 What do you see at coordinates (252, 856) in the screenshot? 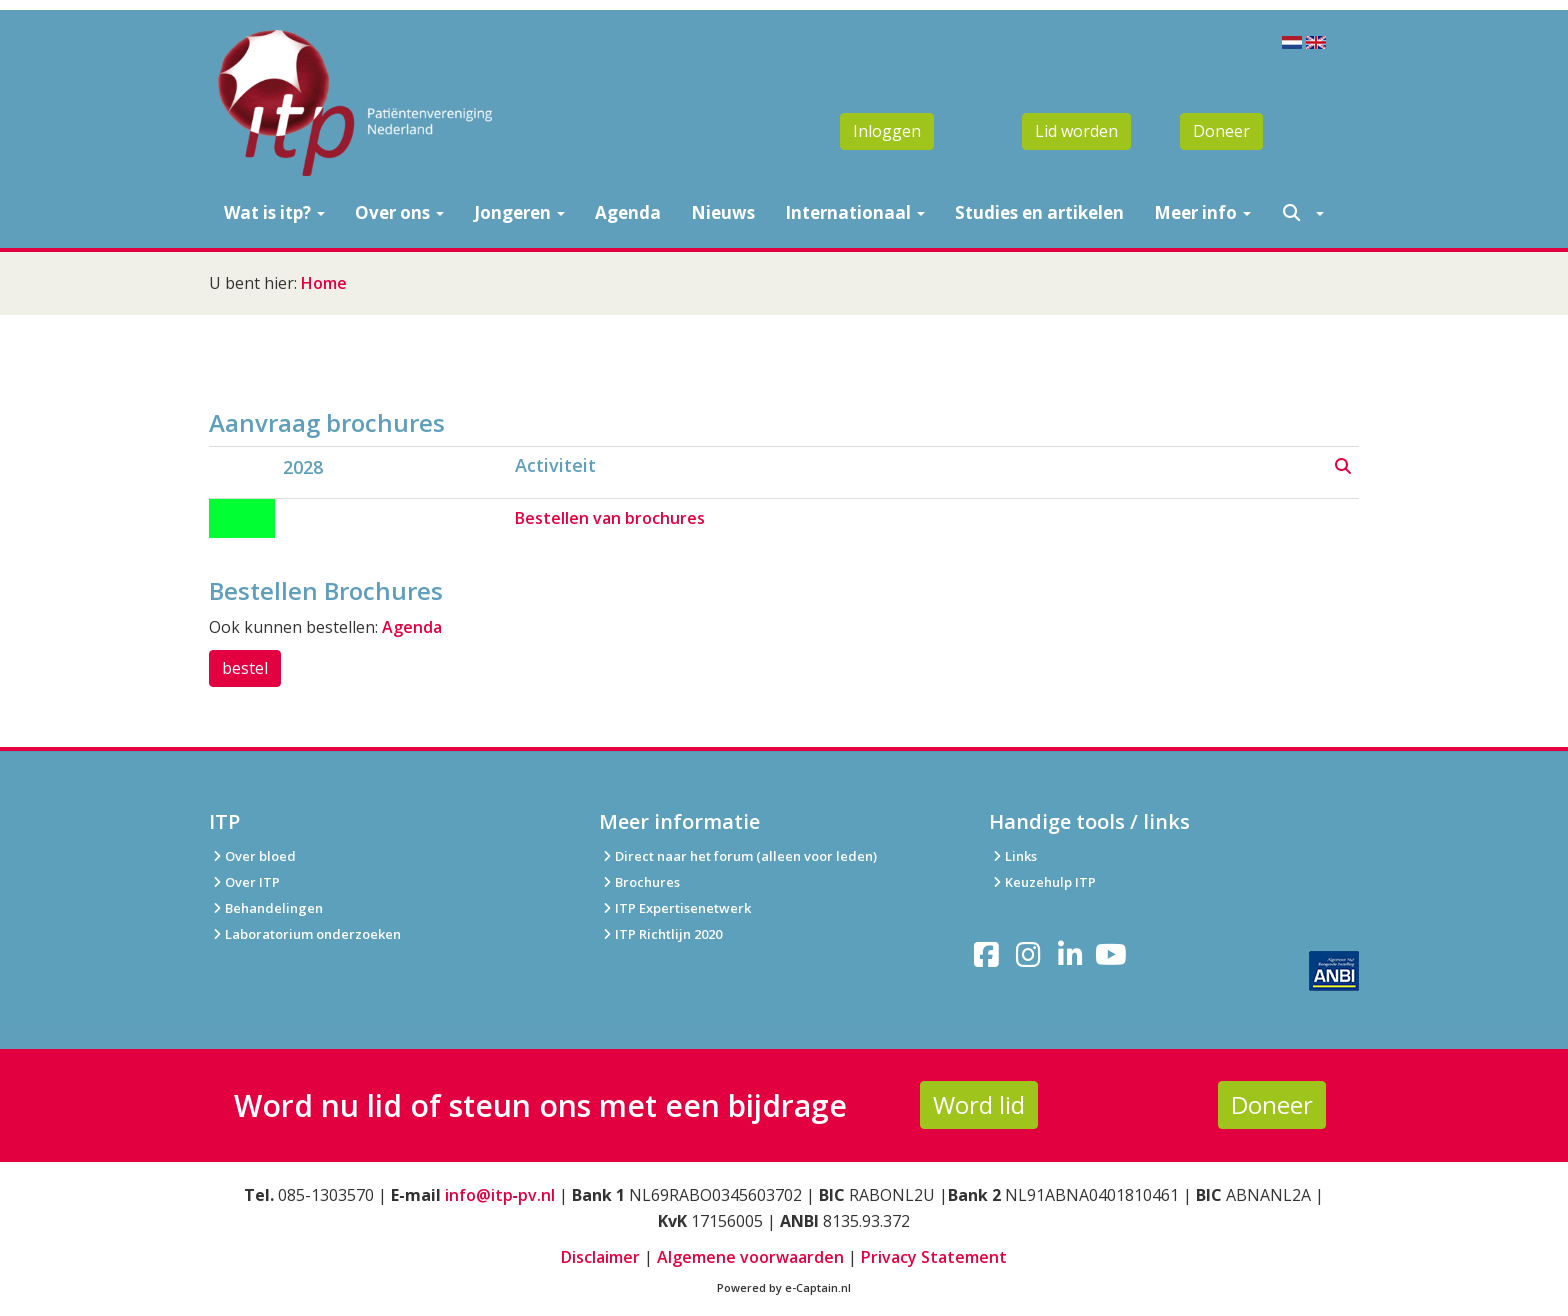
I see `Over bloed` at bounding box center [252, 856].